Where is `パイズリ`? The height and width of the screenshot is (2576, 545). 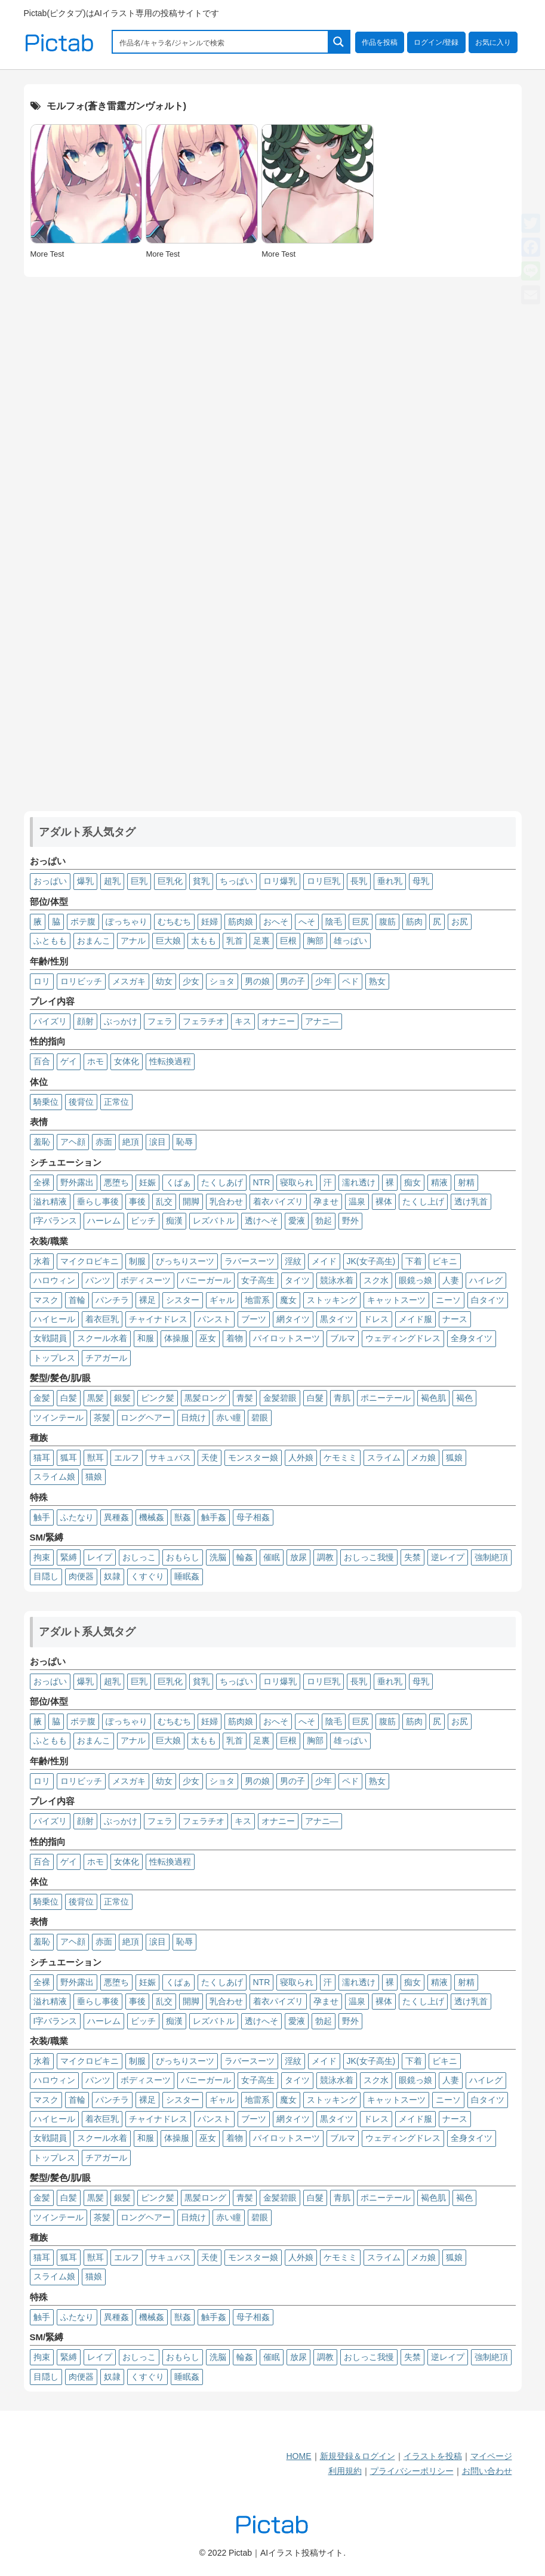
パイズリ is located at coordinates (50, 1021).